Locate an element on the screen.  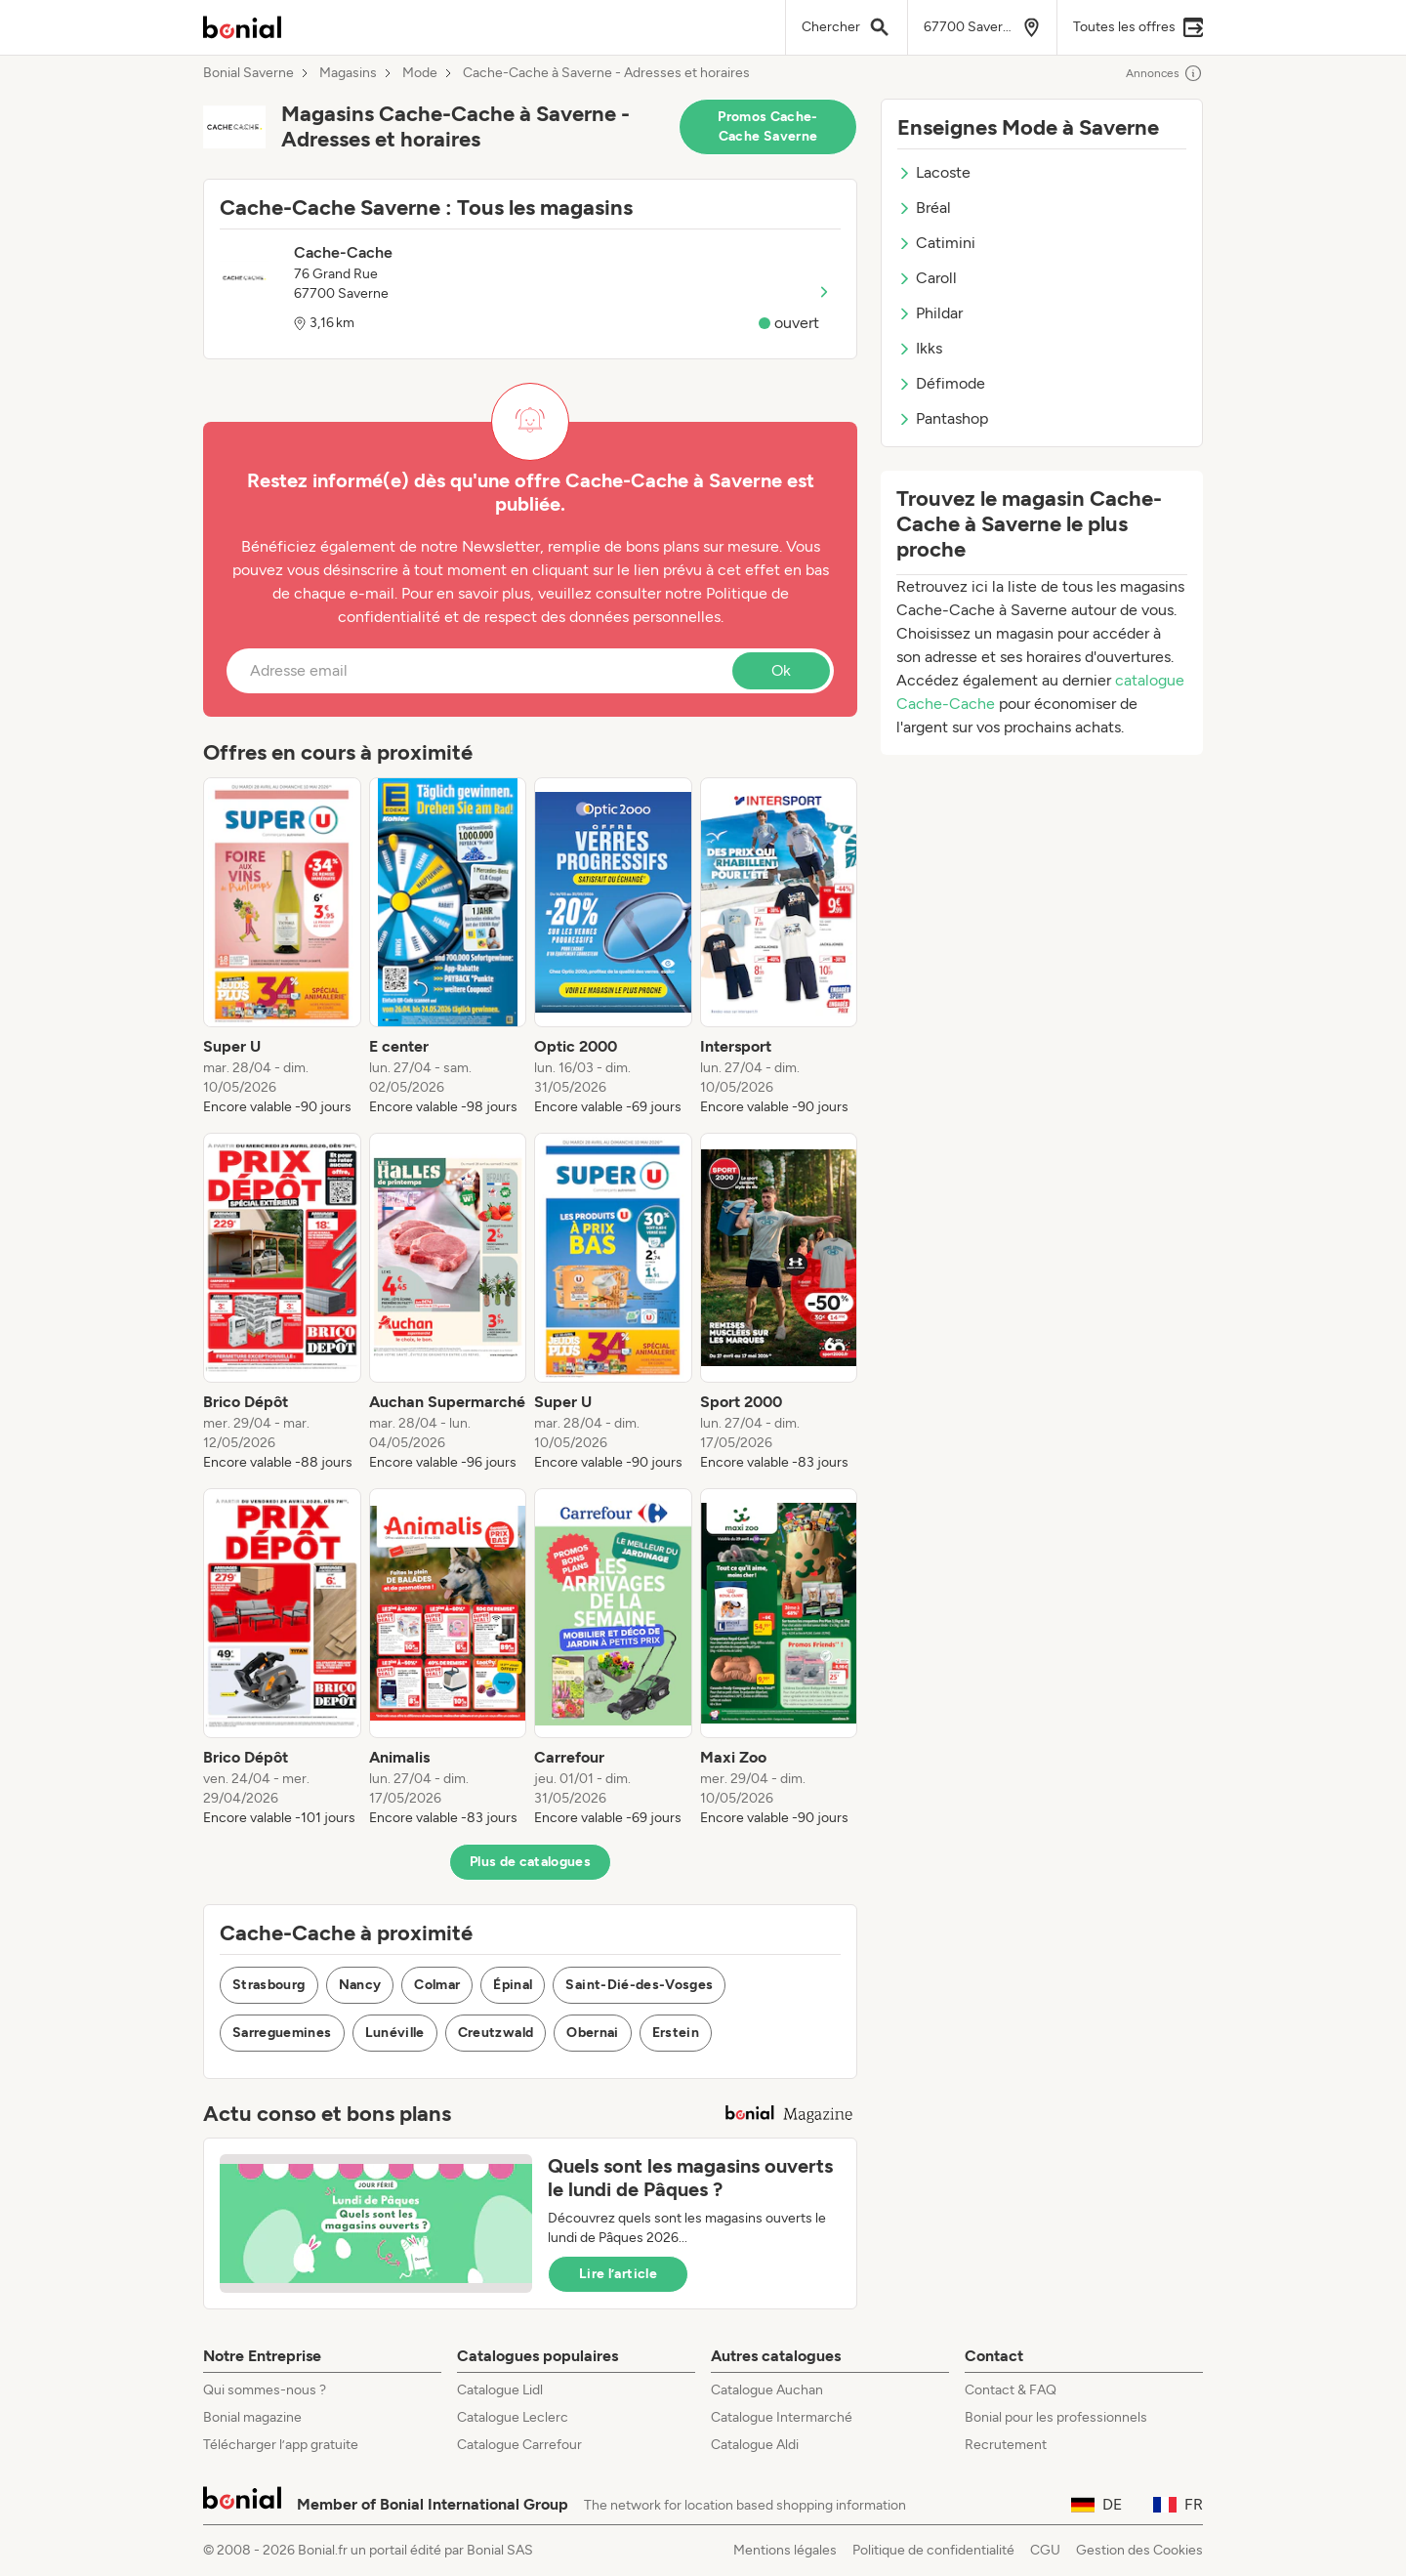
[listitem] is located at coordinates (282, 947).